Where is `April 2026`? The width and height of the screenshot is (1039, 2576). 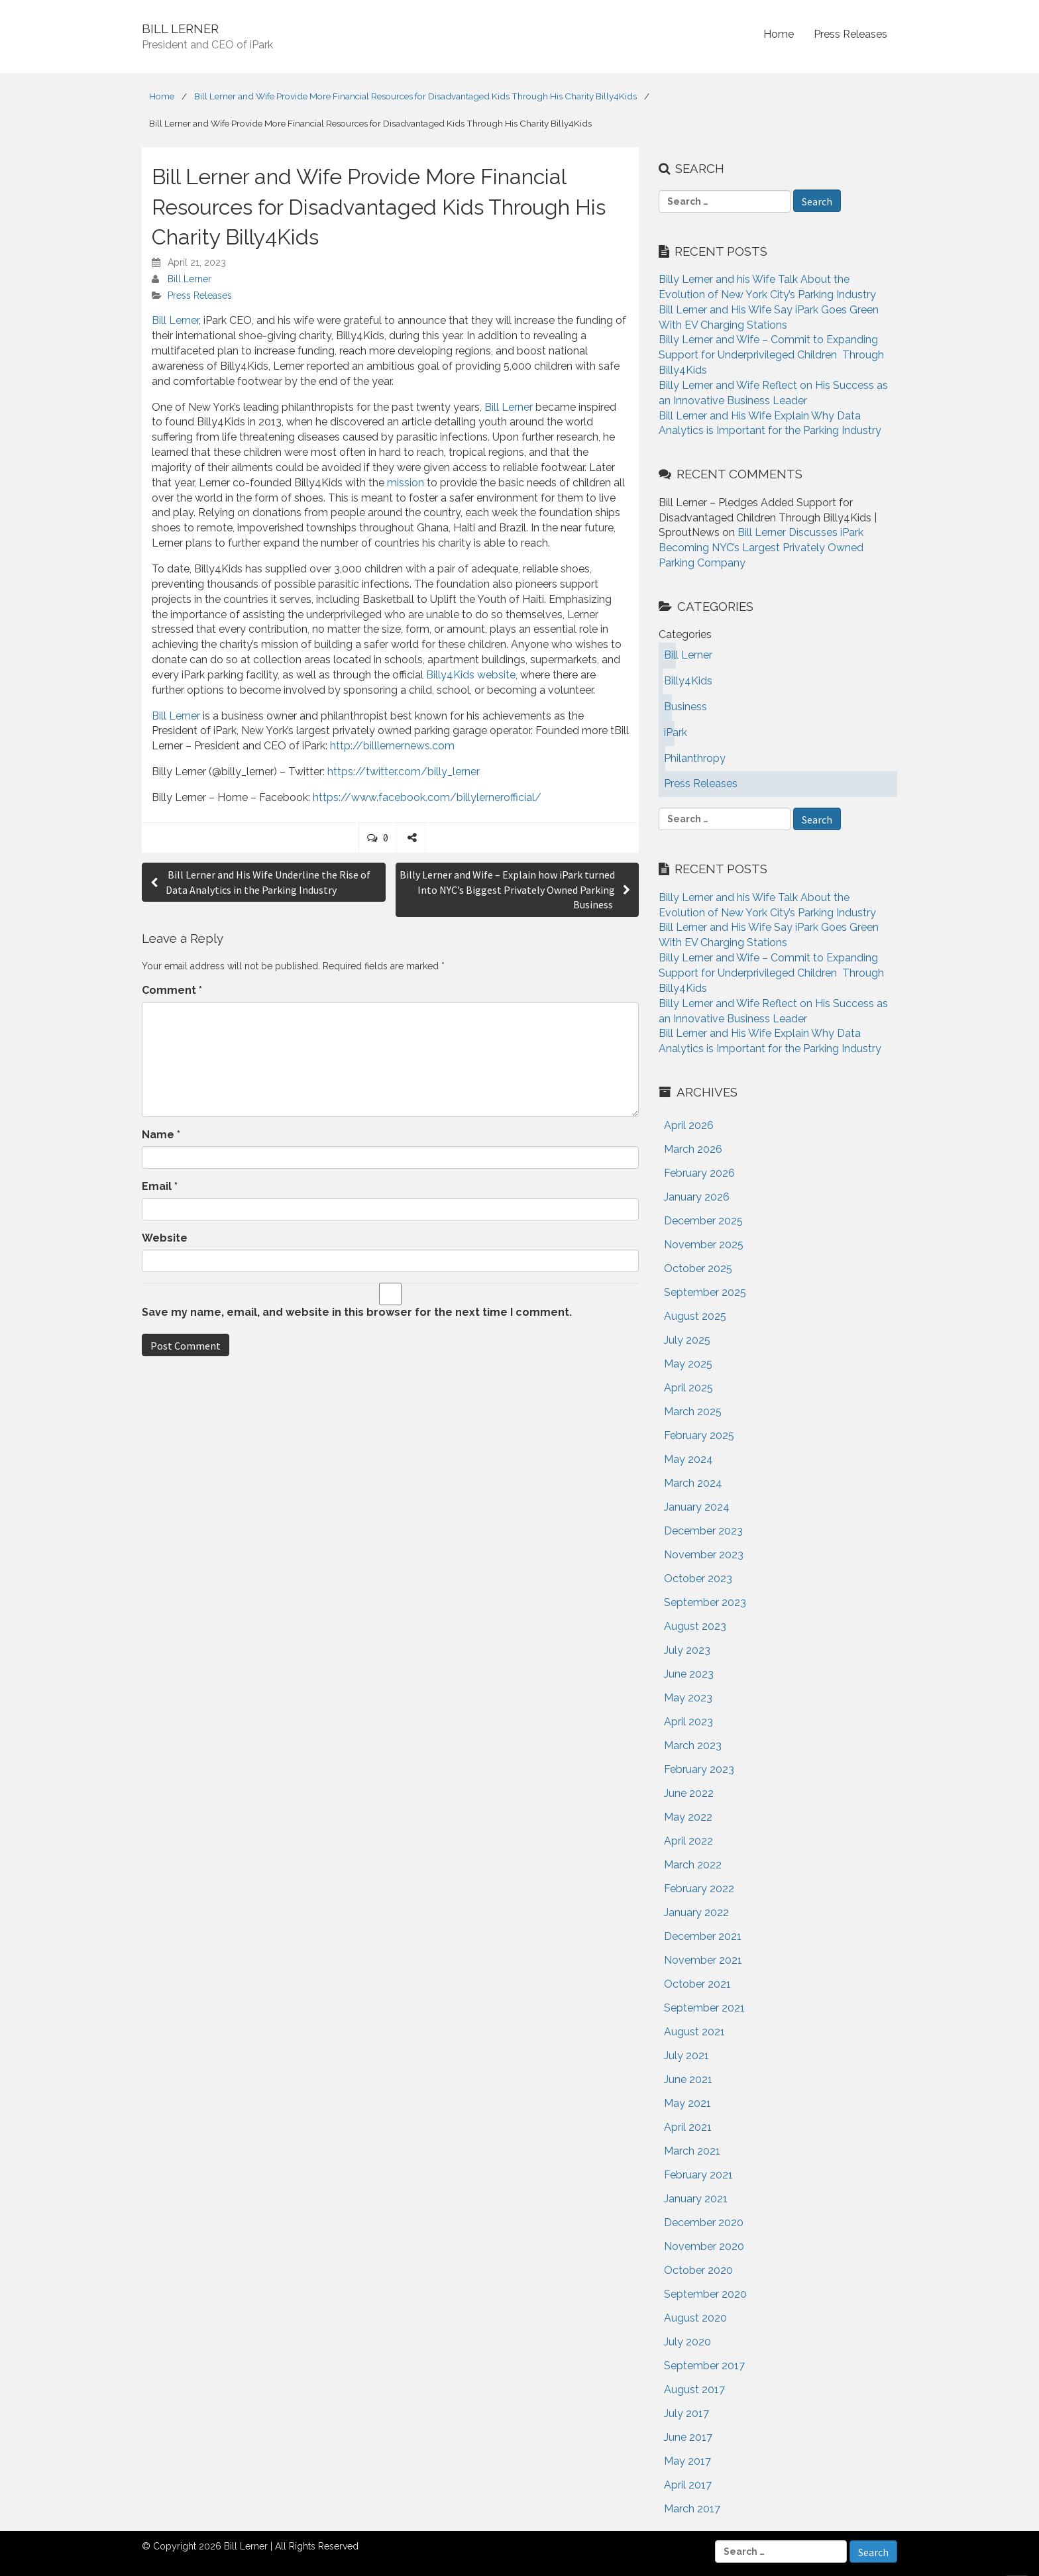
April 2026 is located at coordinates (689, 1125).